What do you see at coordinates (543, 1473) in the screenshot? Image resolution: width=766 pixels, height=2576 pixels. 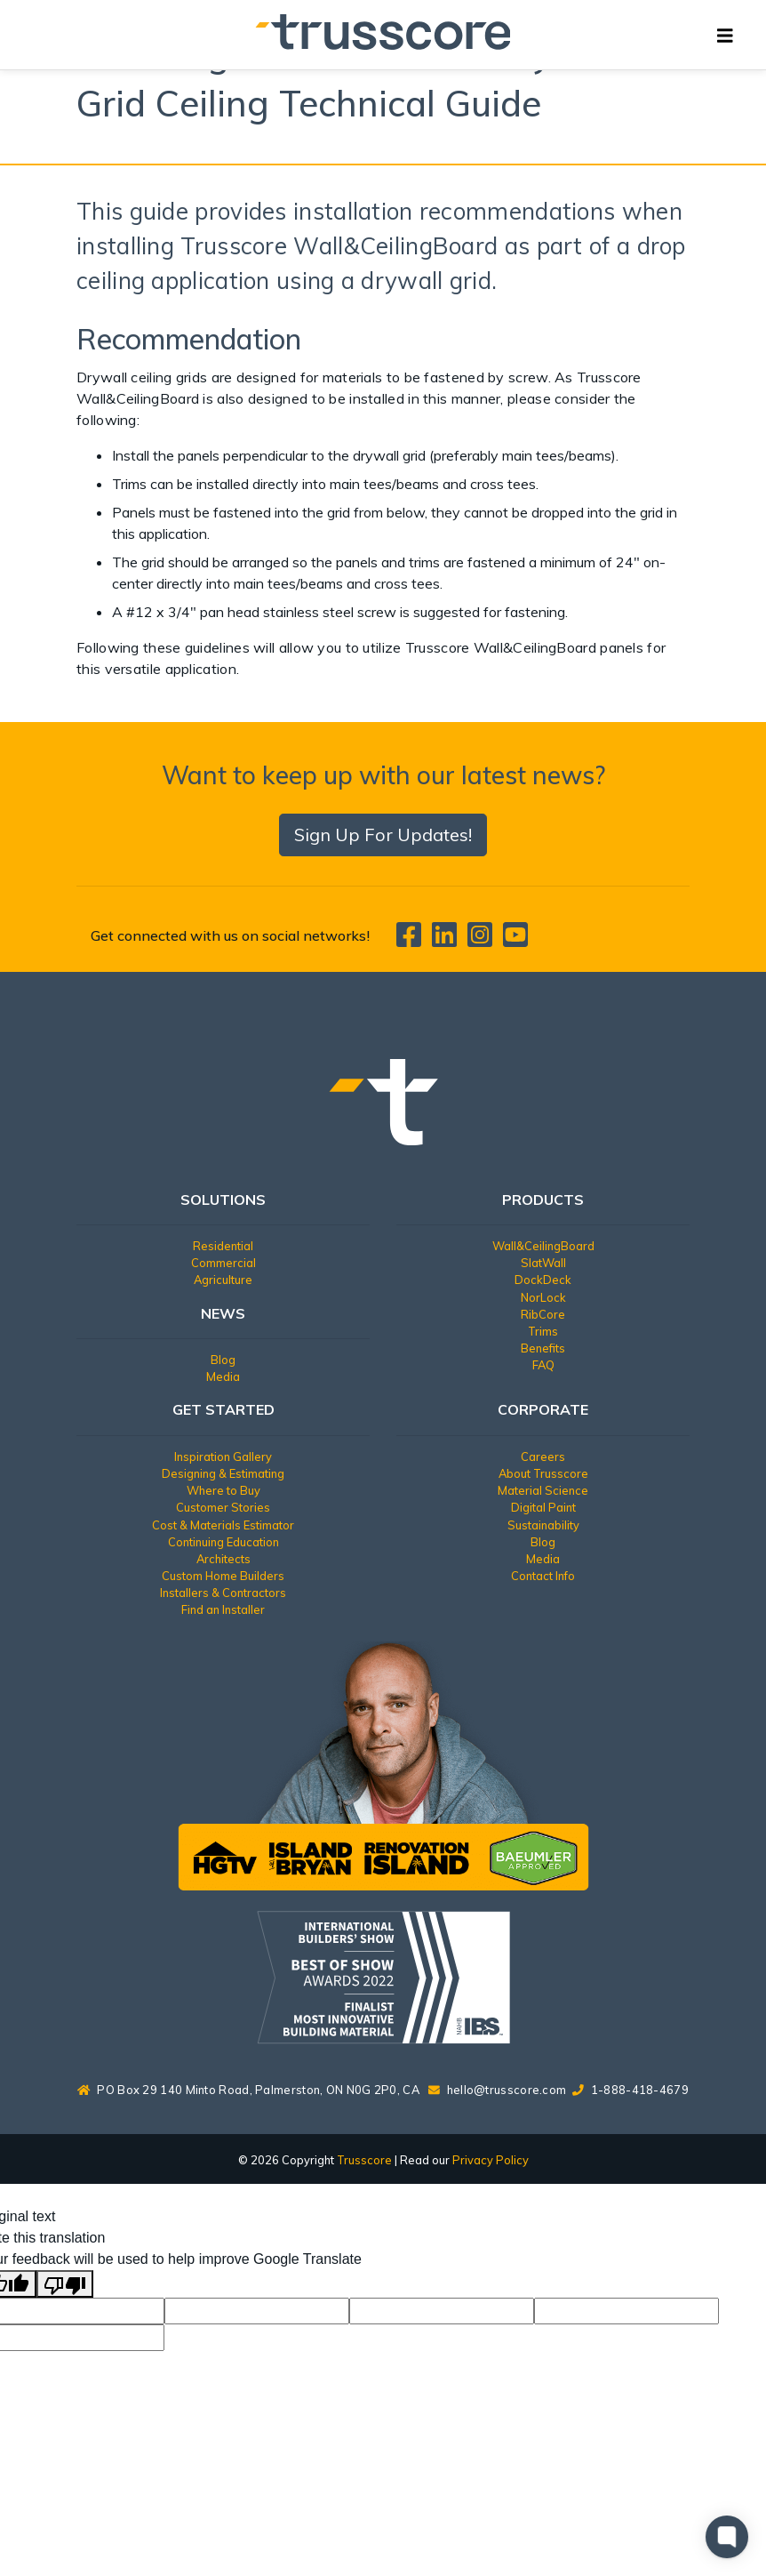 I see `About Trusscore` at bounding box center [543, 1473].